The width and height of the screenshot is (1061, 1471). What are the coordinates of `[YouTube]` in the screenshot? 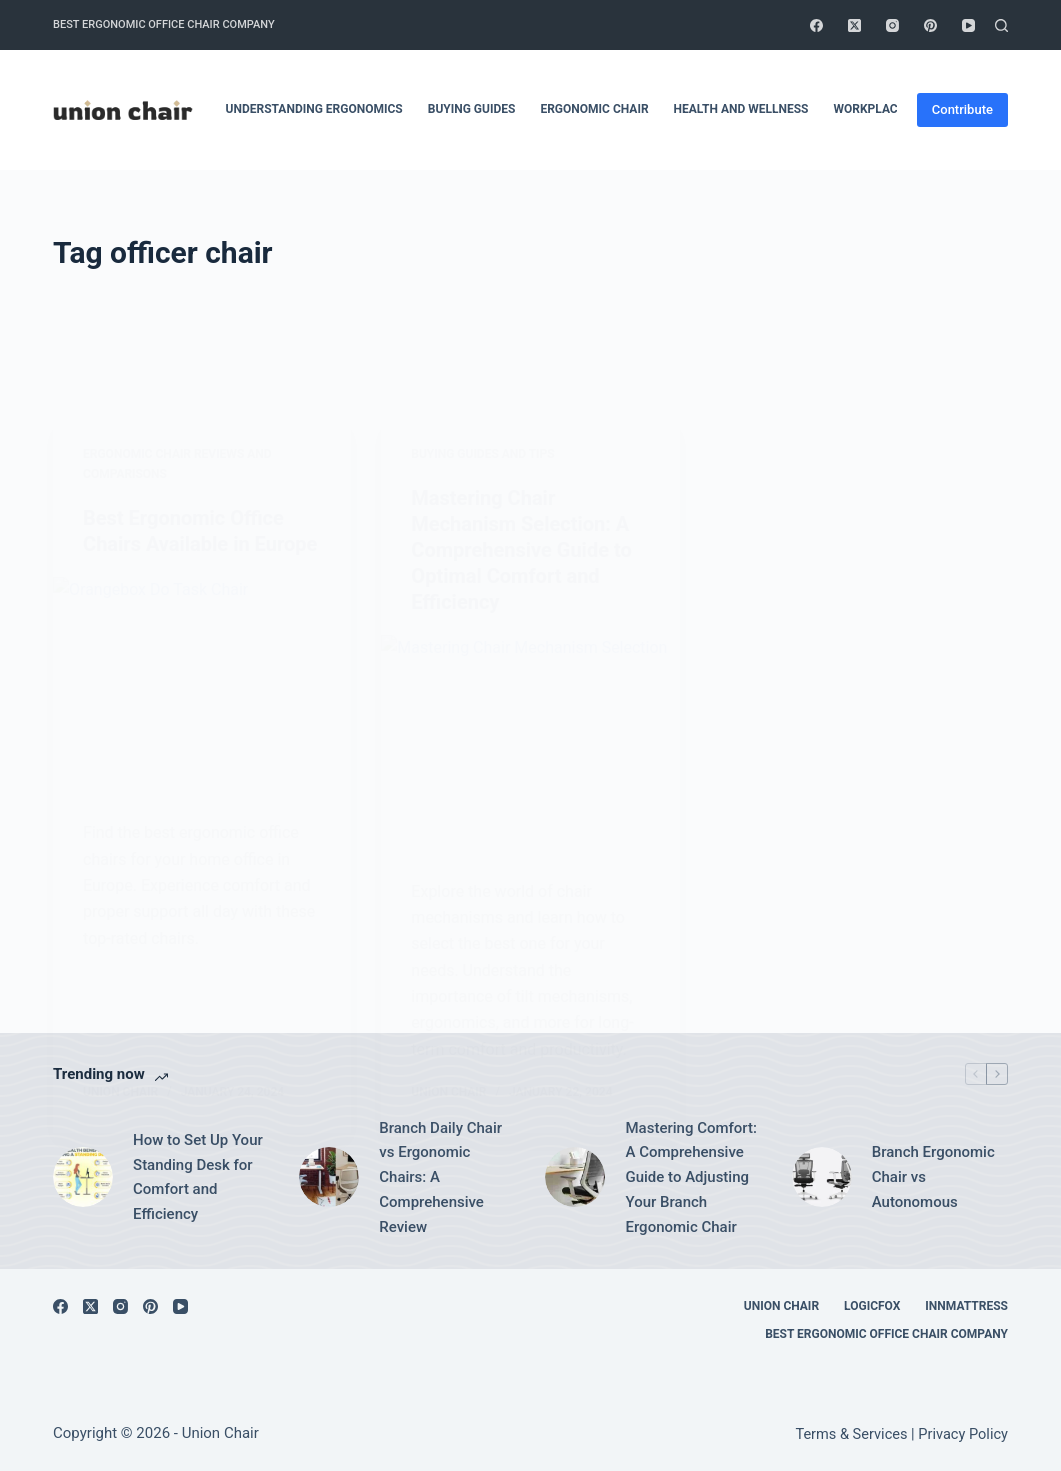 It's located at (968, 25).